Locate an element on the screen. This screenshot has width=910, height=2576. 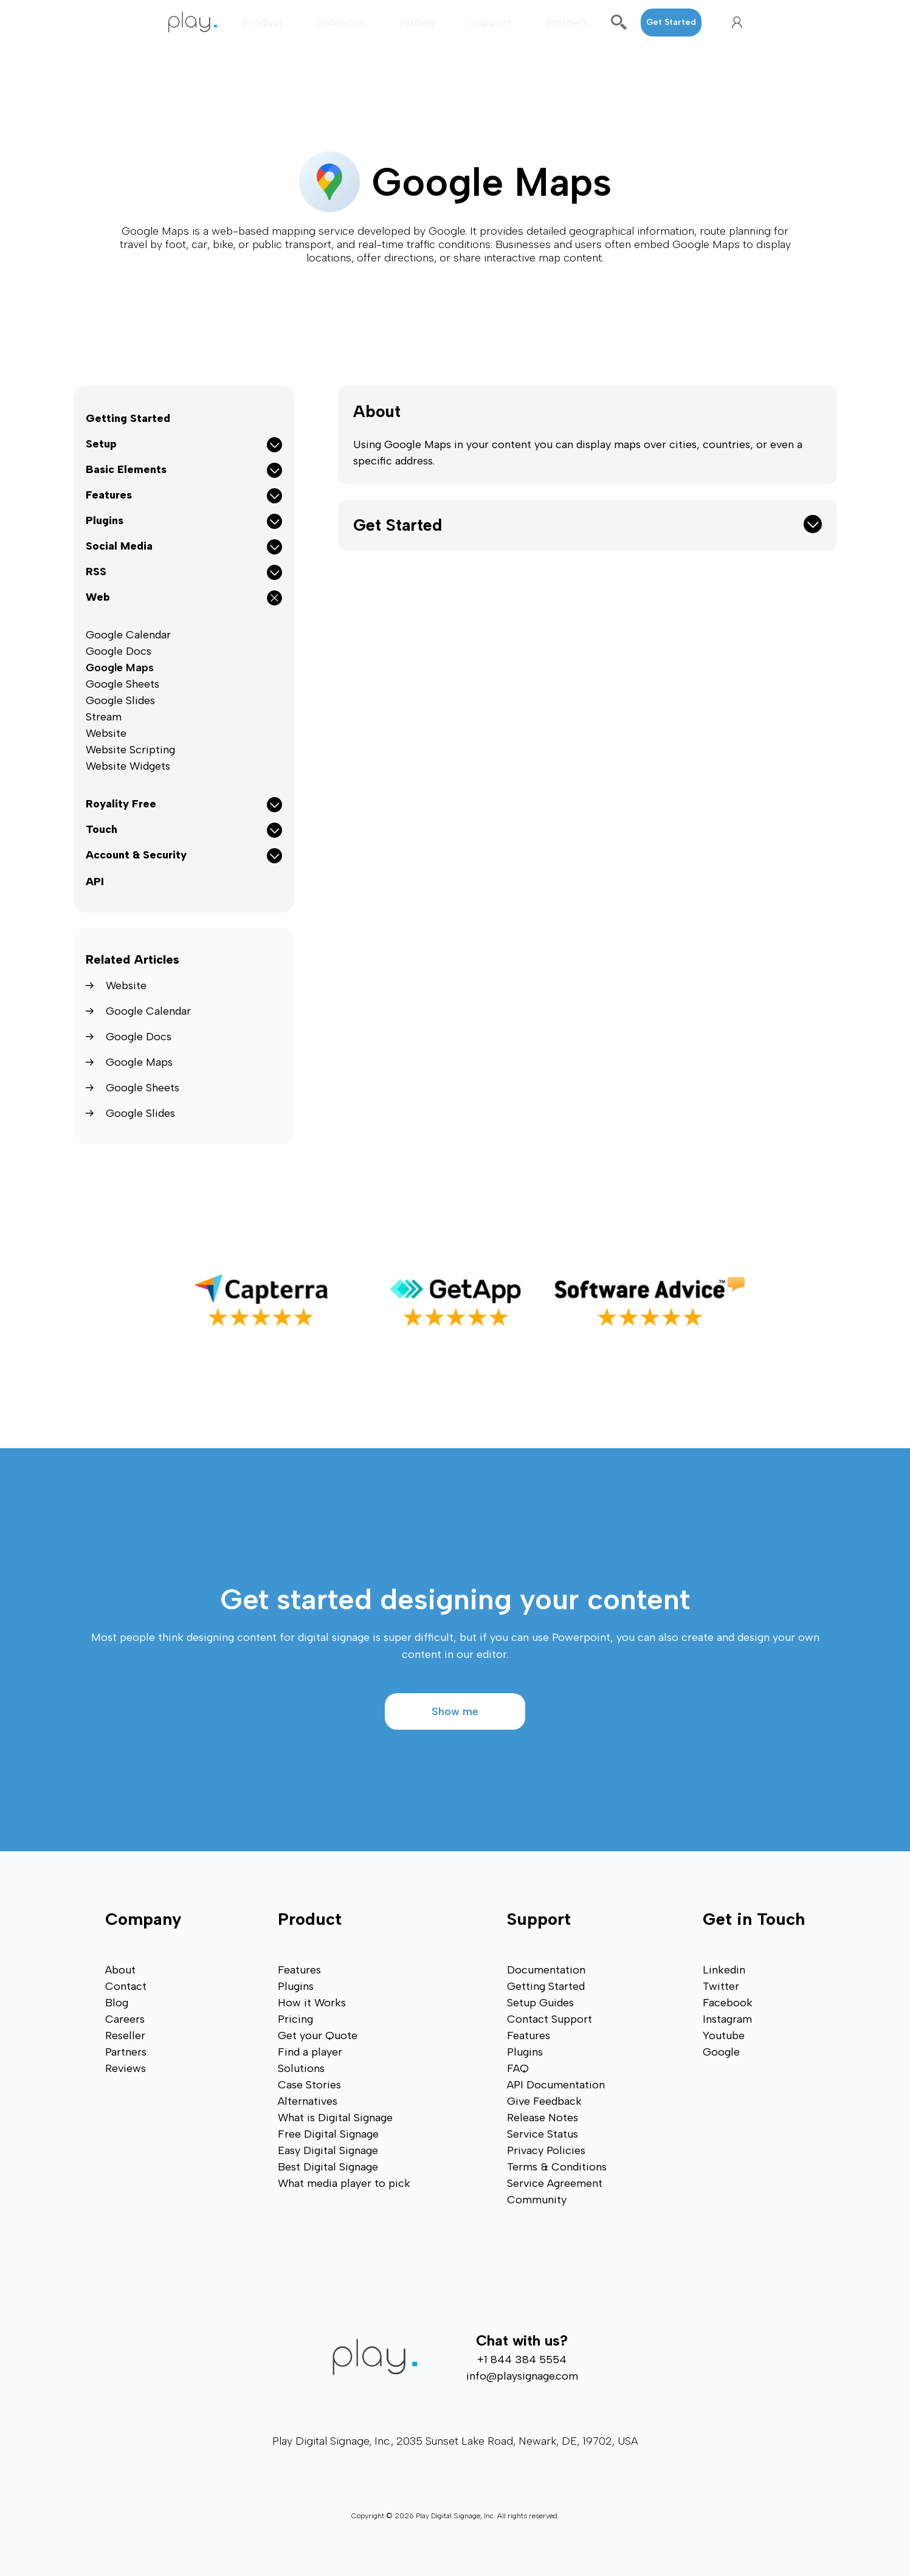
Google Docs is located at coordinates (118, 651).